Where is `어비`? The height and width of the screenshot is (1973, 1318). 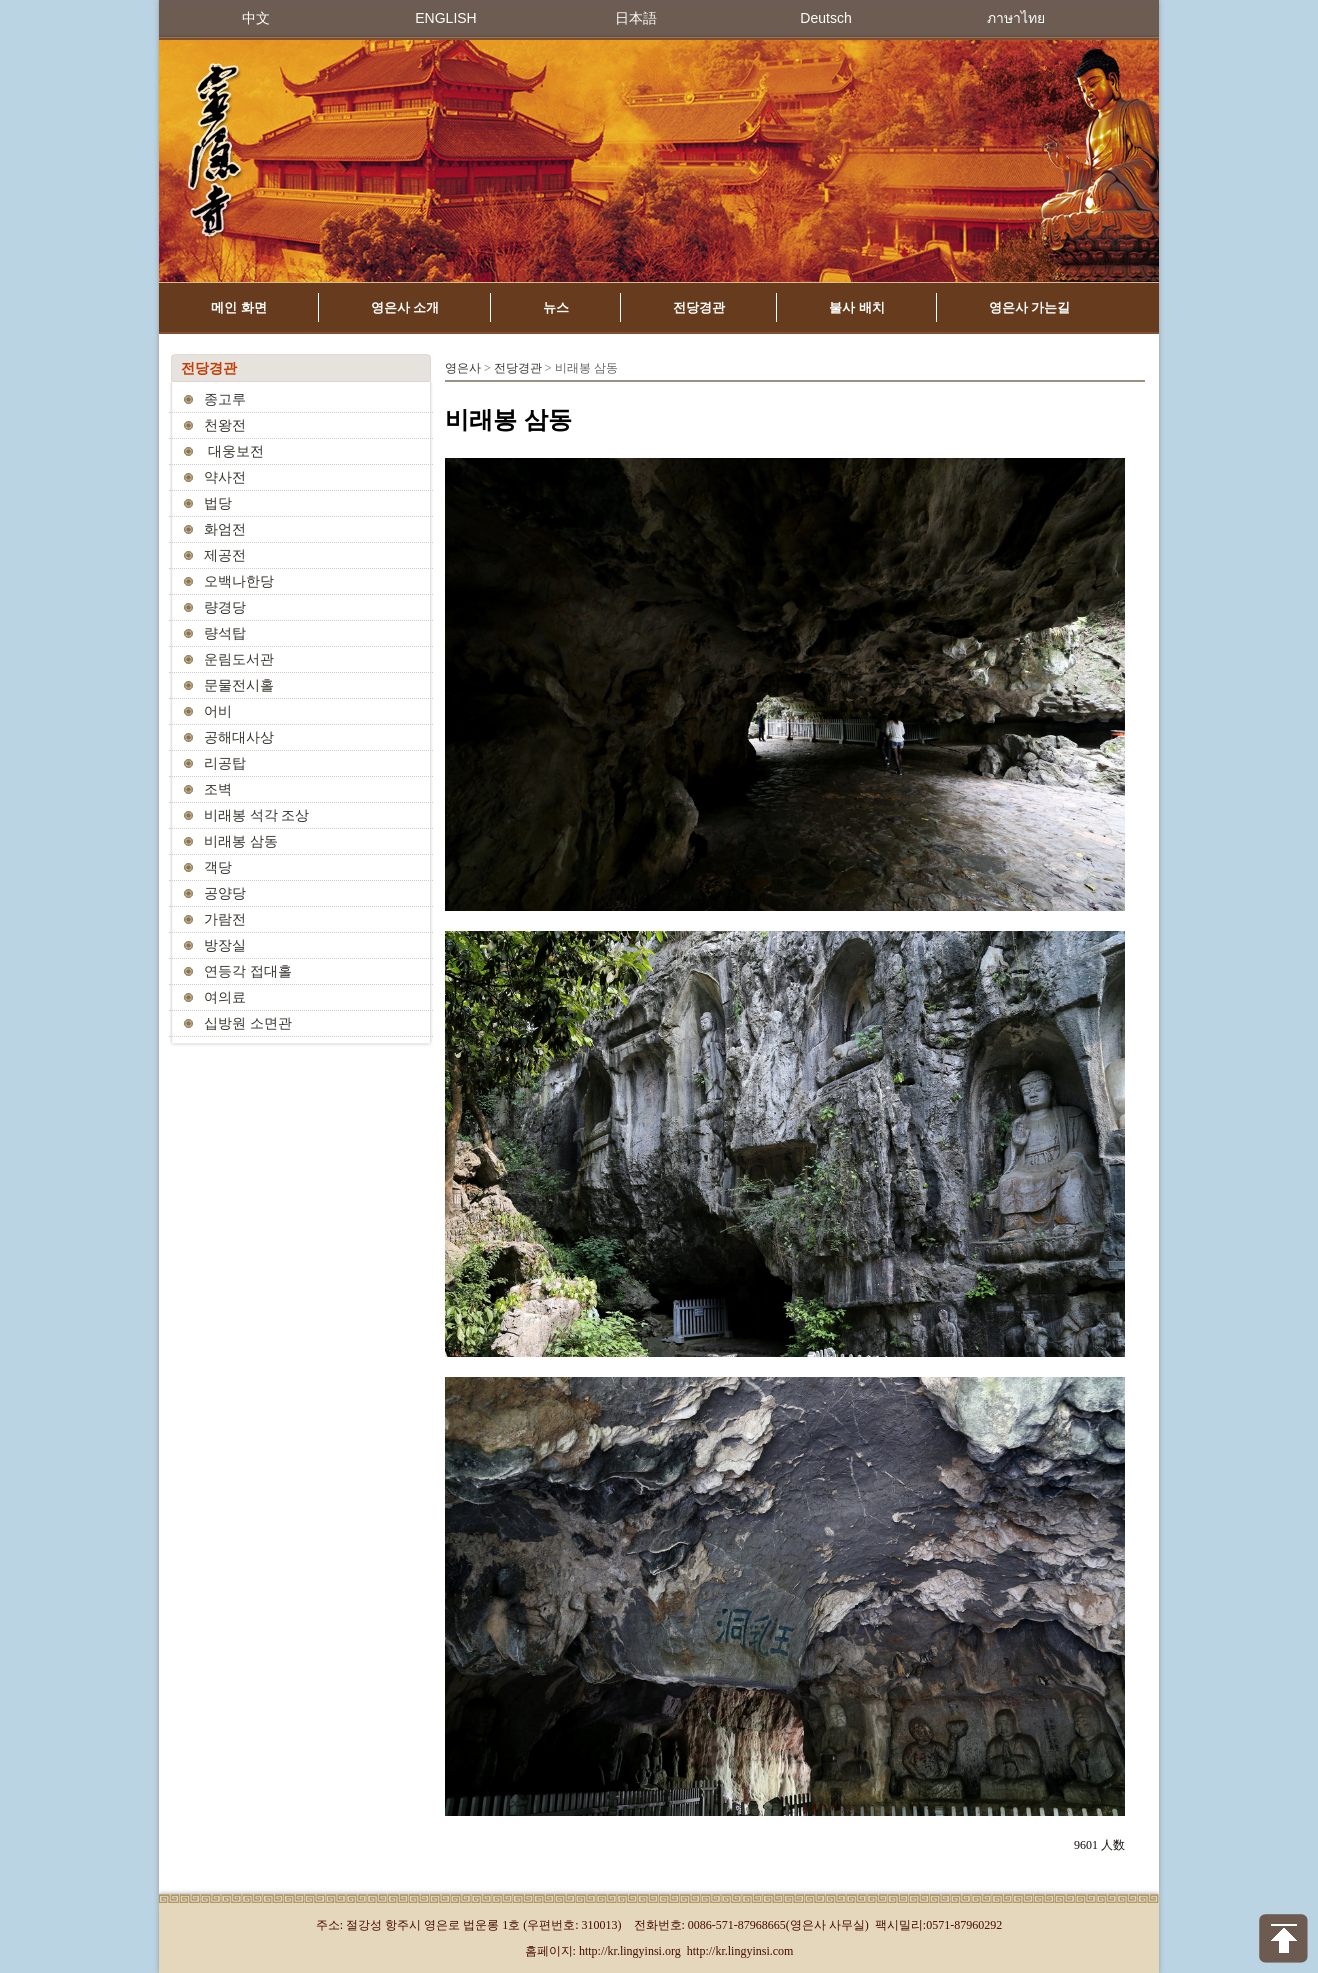
어비 is located at coordinates (218, 711).